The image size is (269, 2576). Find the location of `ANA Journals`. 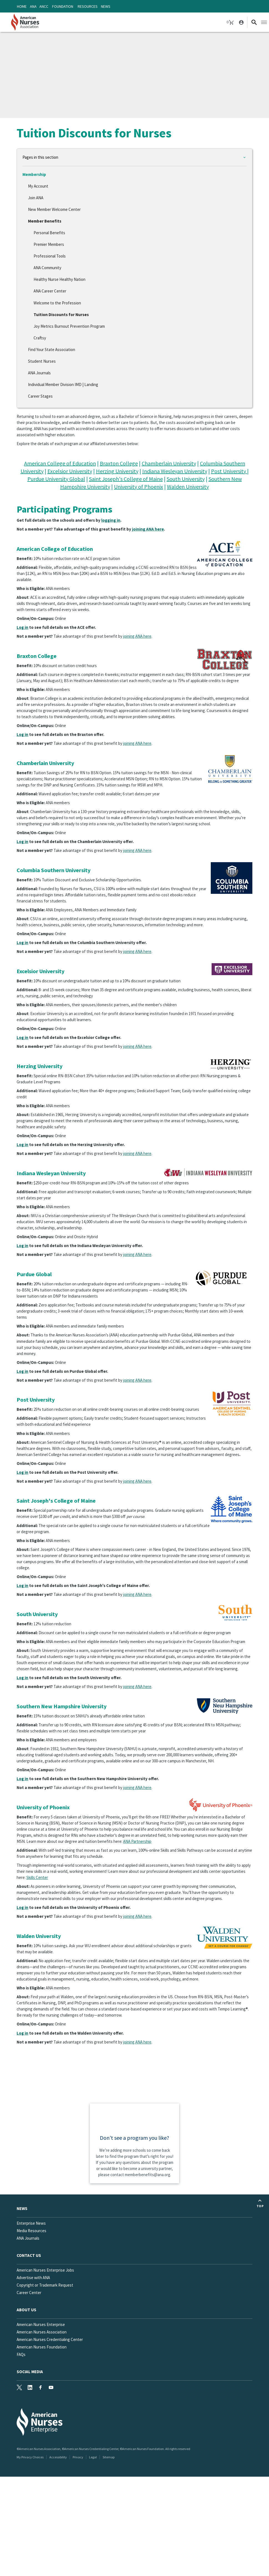

ANA Journals is located at coordinates (39, 372).